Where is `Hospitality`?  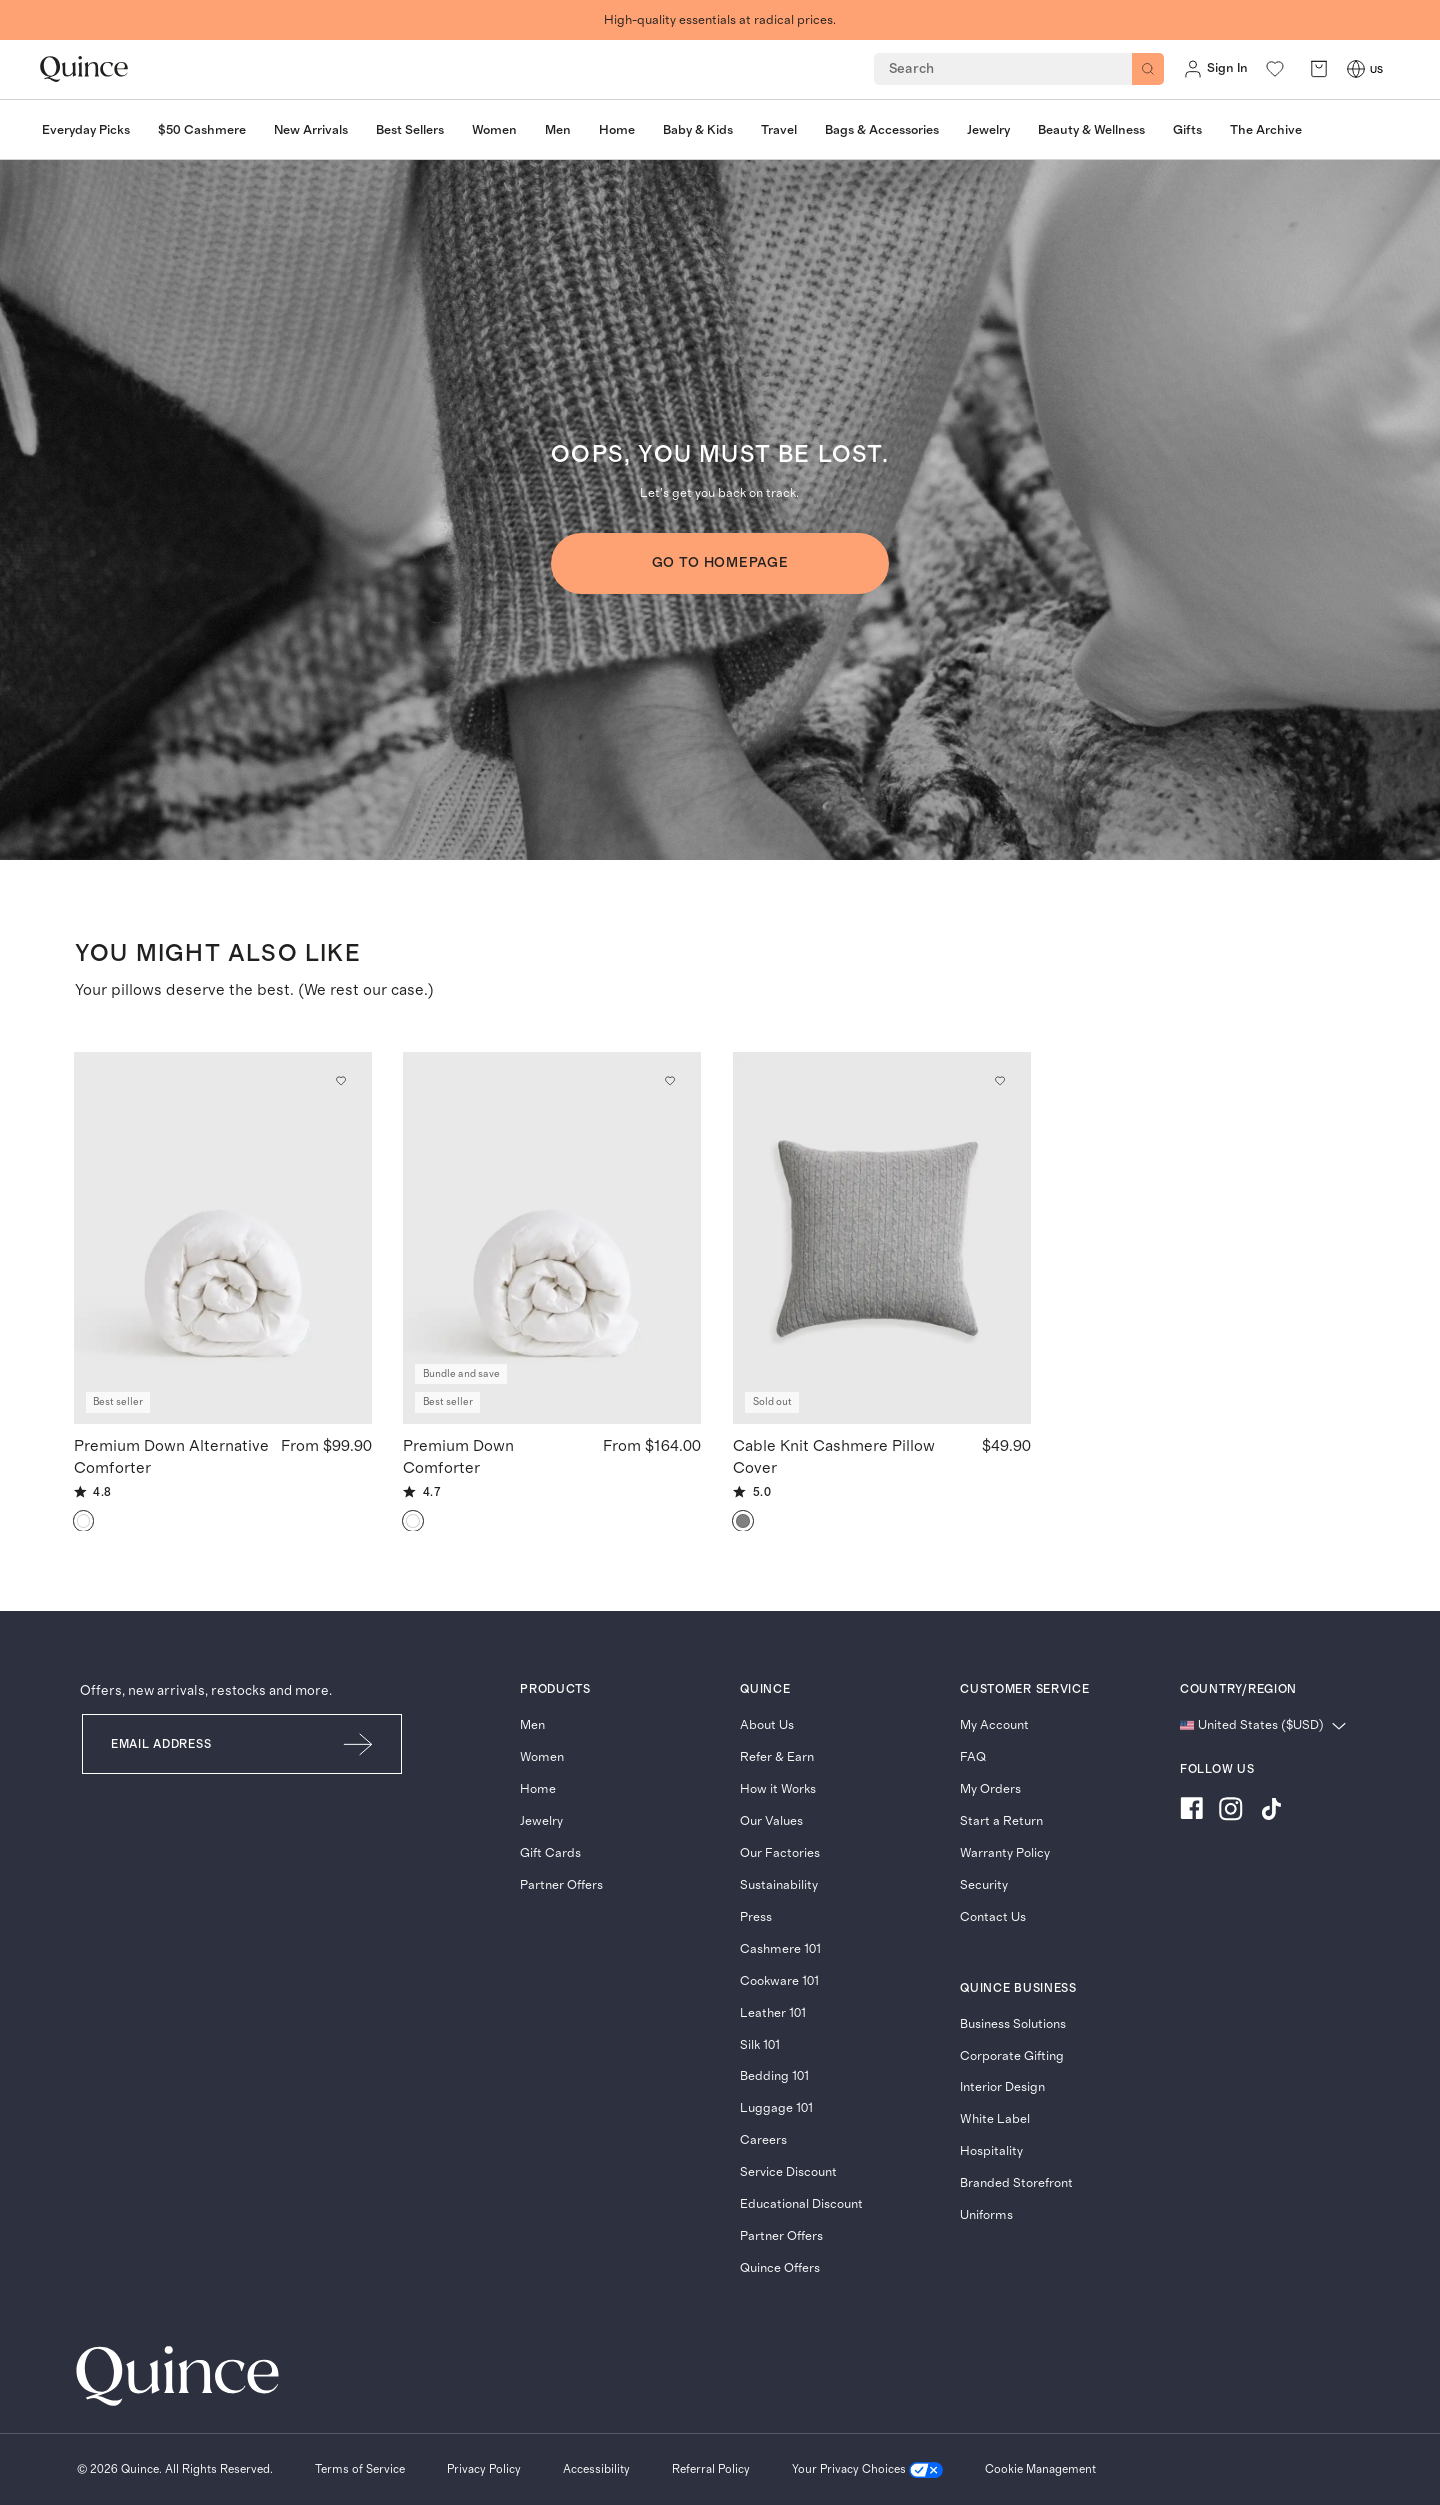 Hospitality is located at coordinates (991, 2151).